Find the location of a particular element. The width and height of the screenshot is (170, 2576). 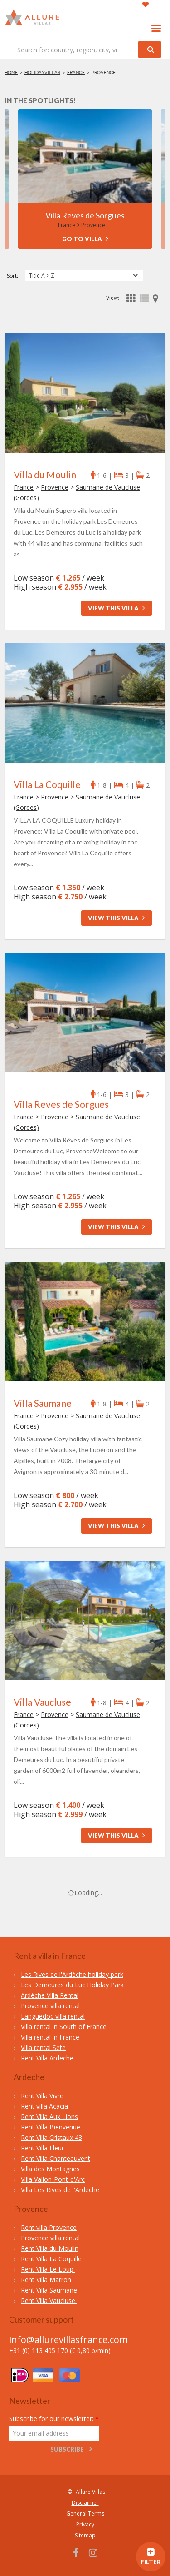

Rent Villa Marron is located at coordinates (46, 2279).